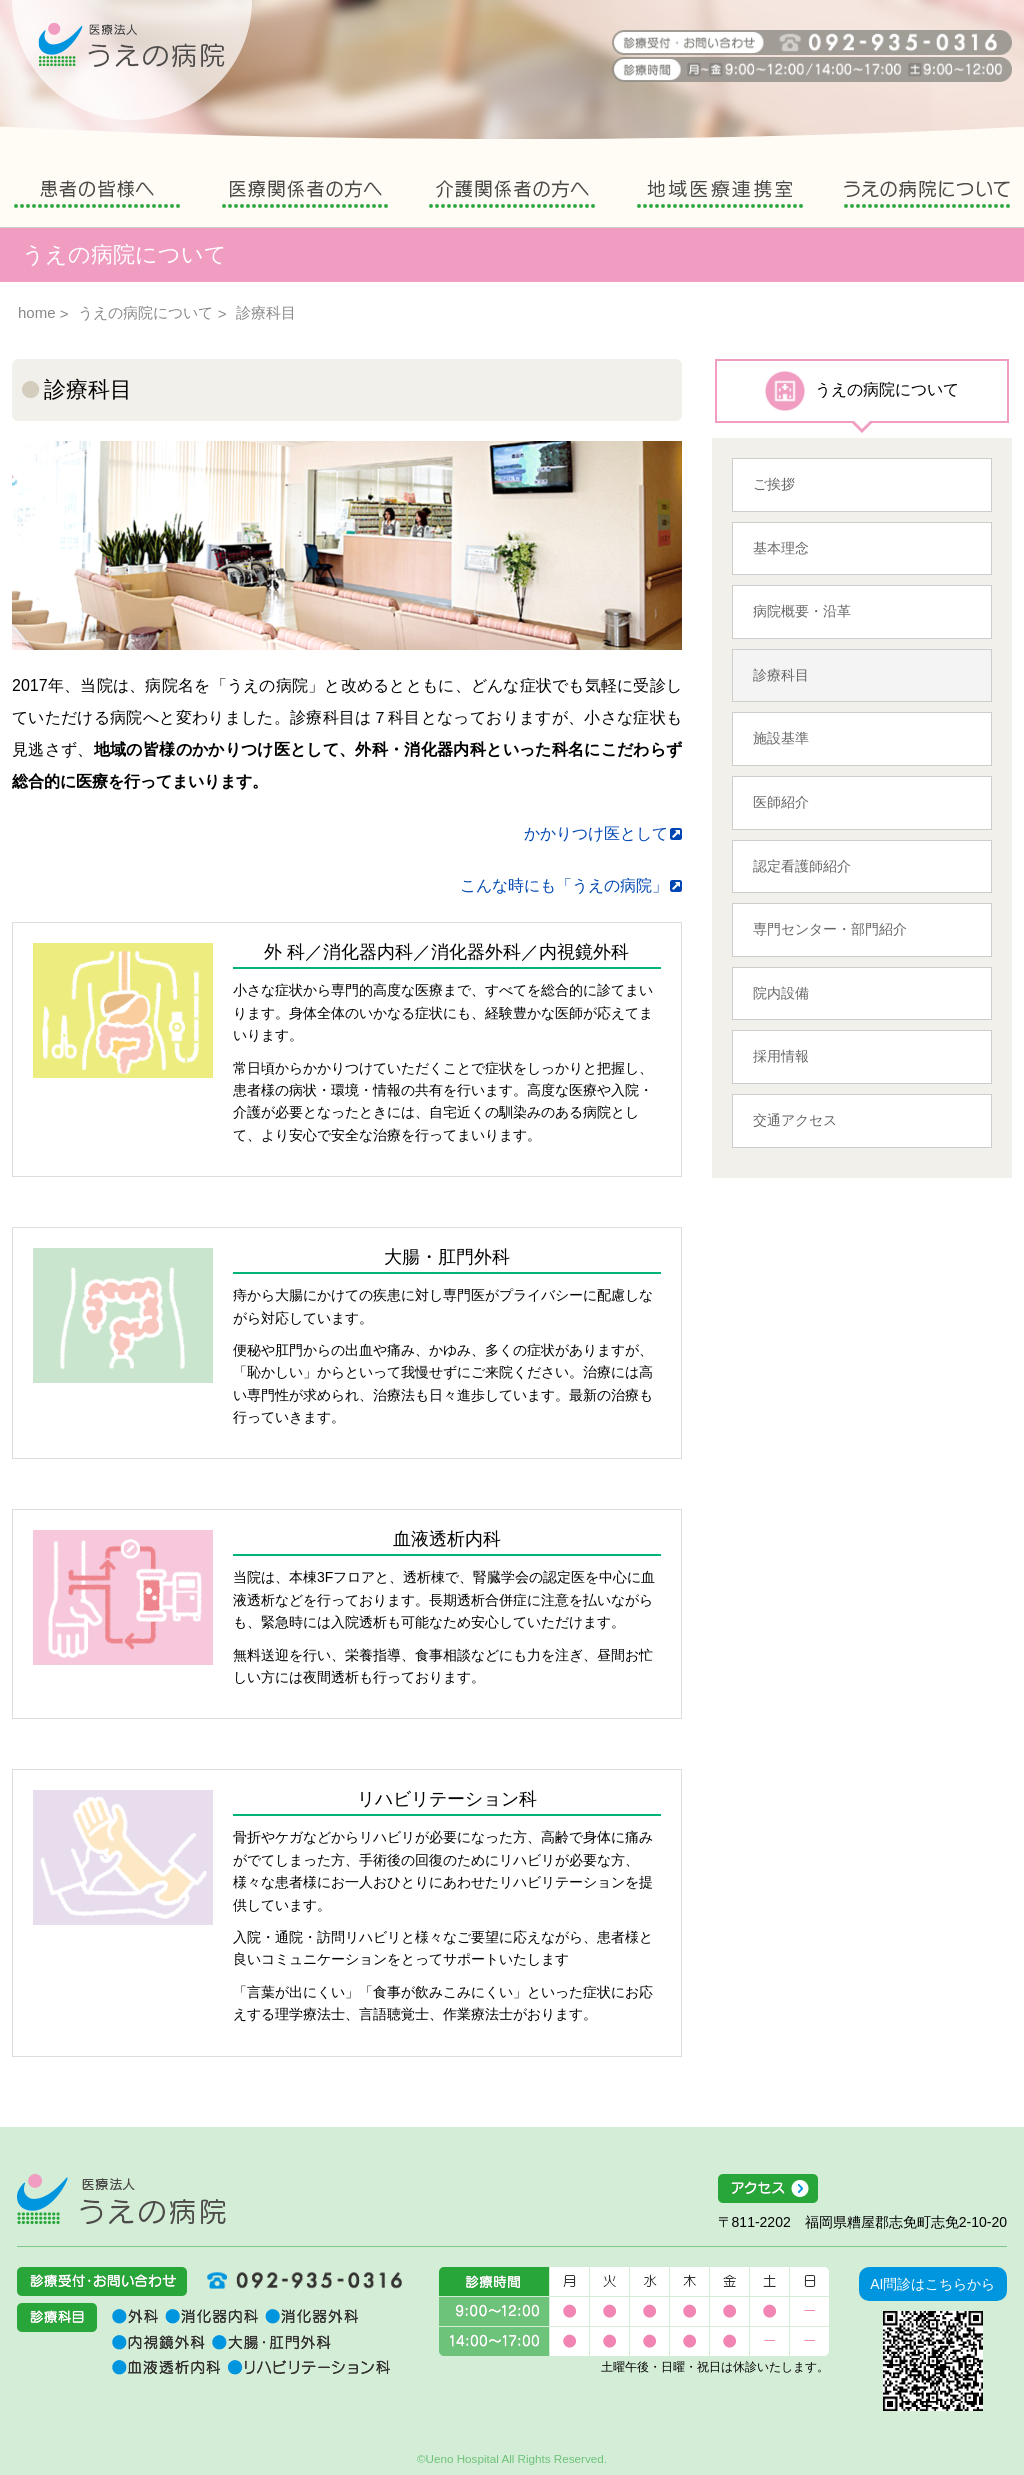  I want to click on ご挨拶, so click(774, 484).